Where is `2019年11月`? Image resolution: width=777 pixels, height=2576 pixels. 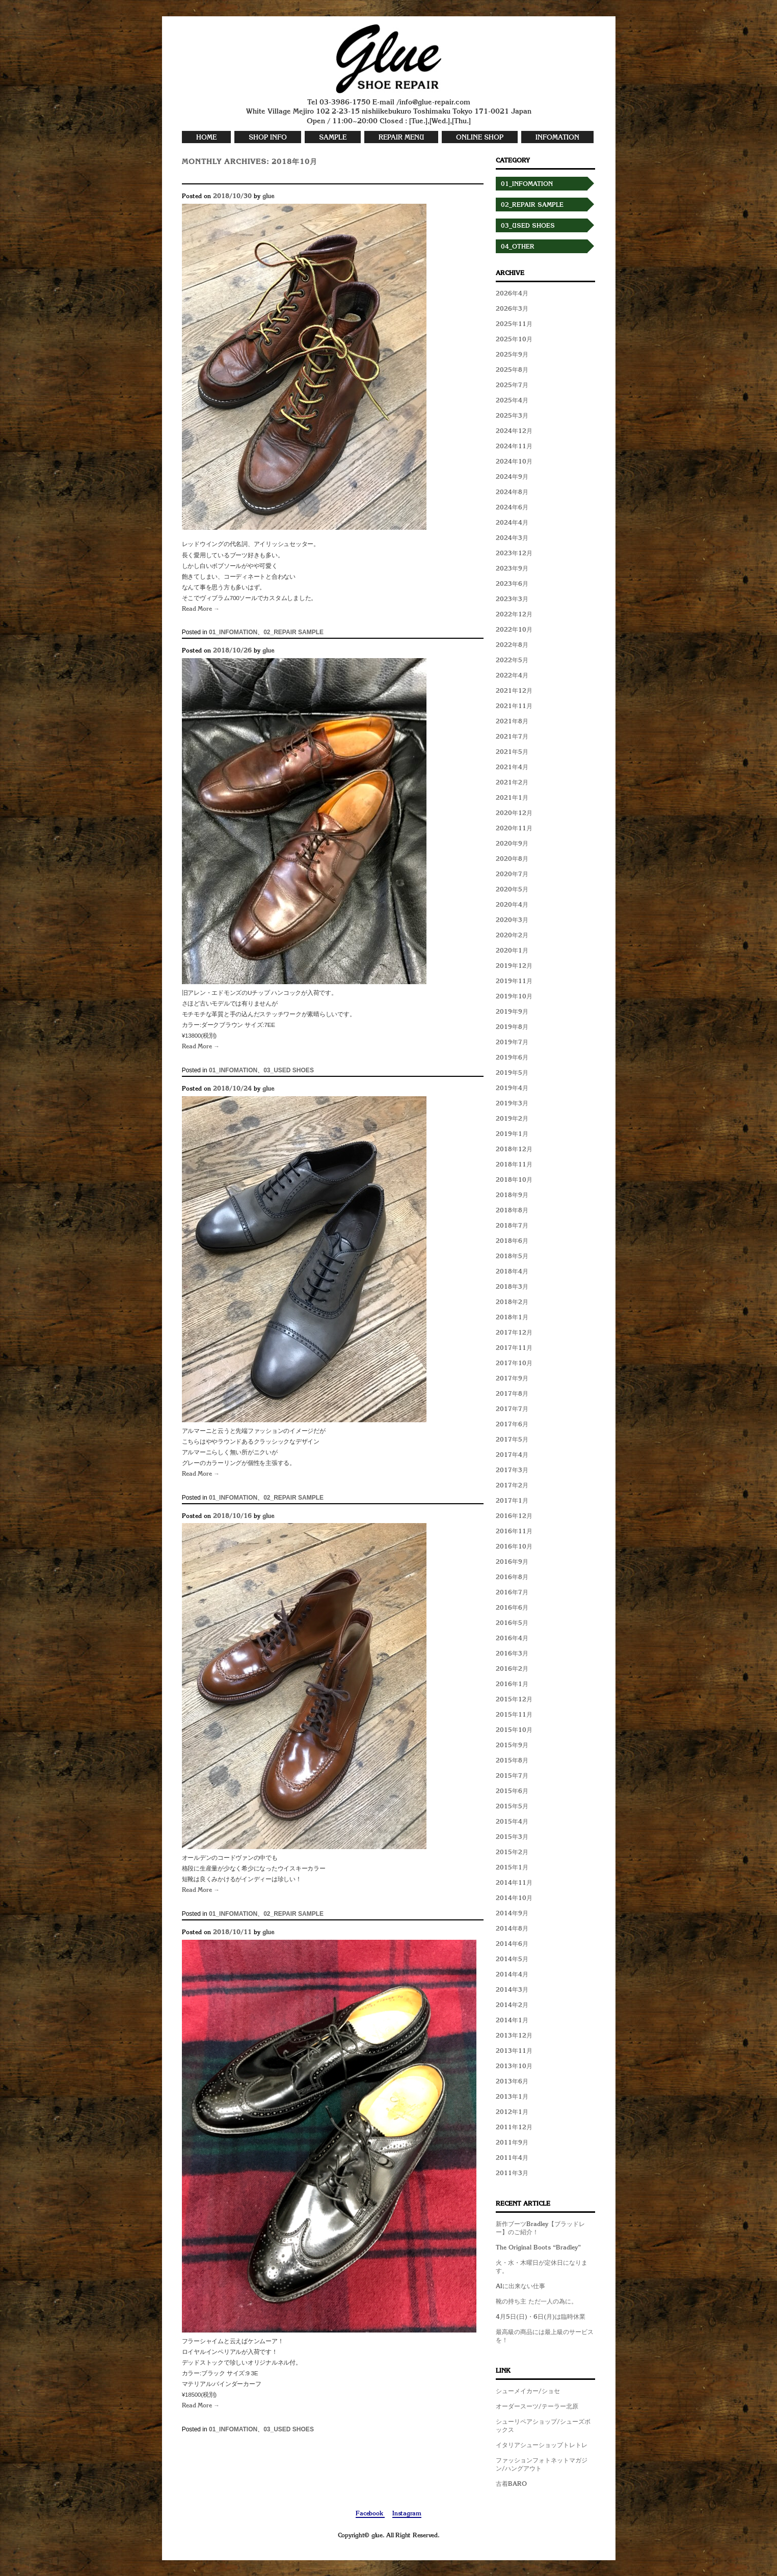 2019年11月 is located at coordinates (514, 982).